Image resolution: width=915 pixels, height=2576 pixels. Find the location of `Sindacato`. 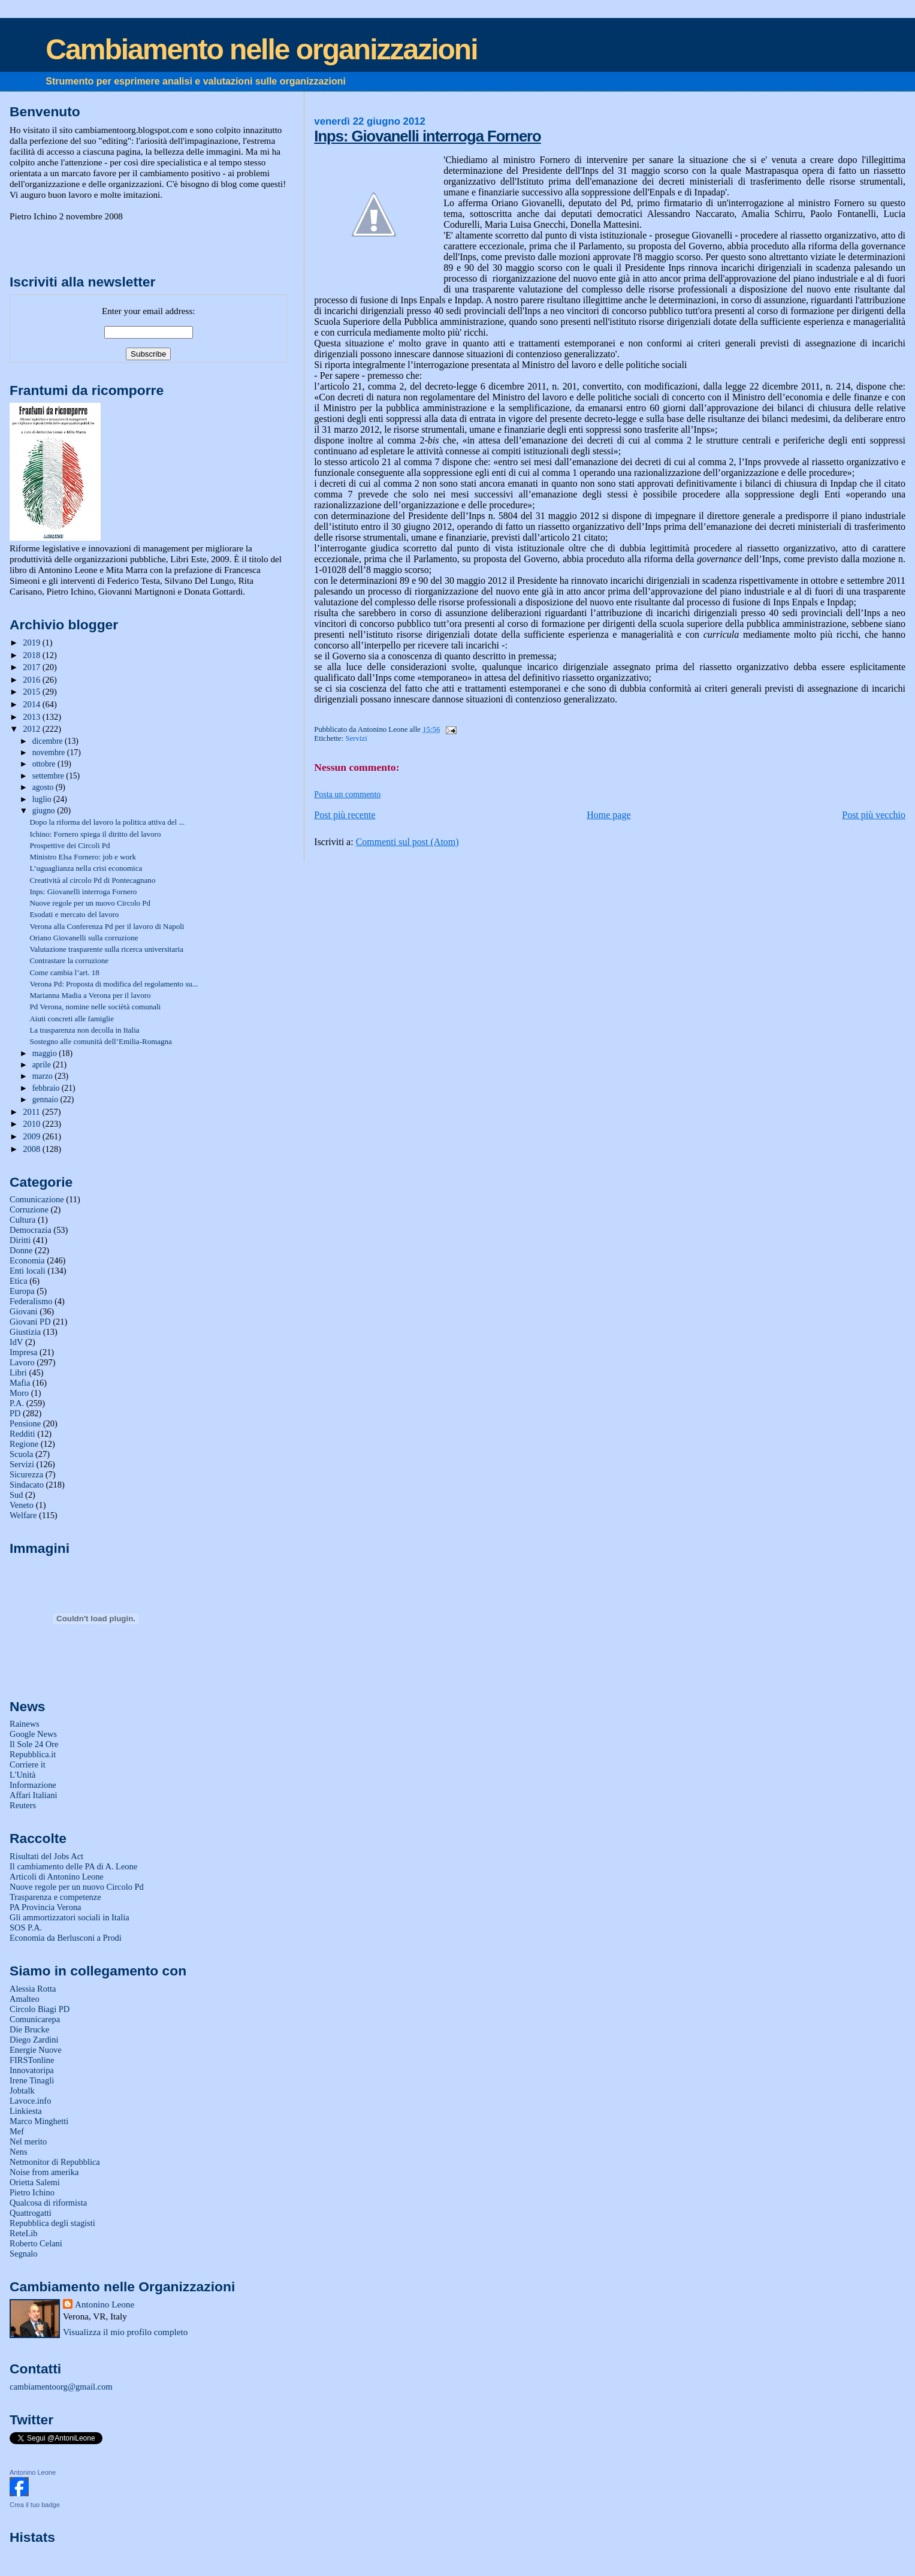

Sindacato is located at coordinates (27, 1484).